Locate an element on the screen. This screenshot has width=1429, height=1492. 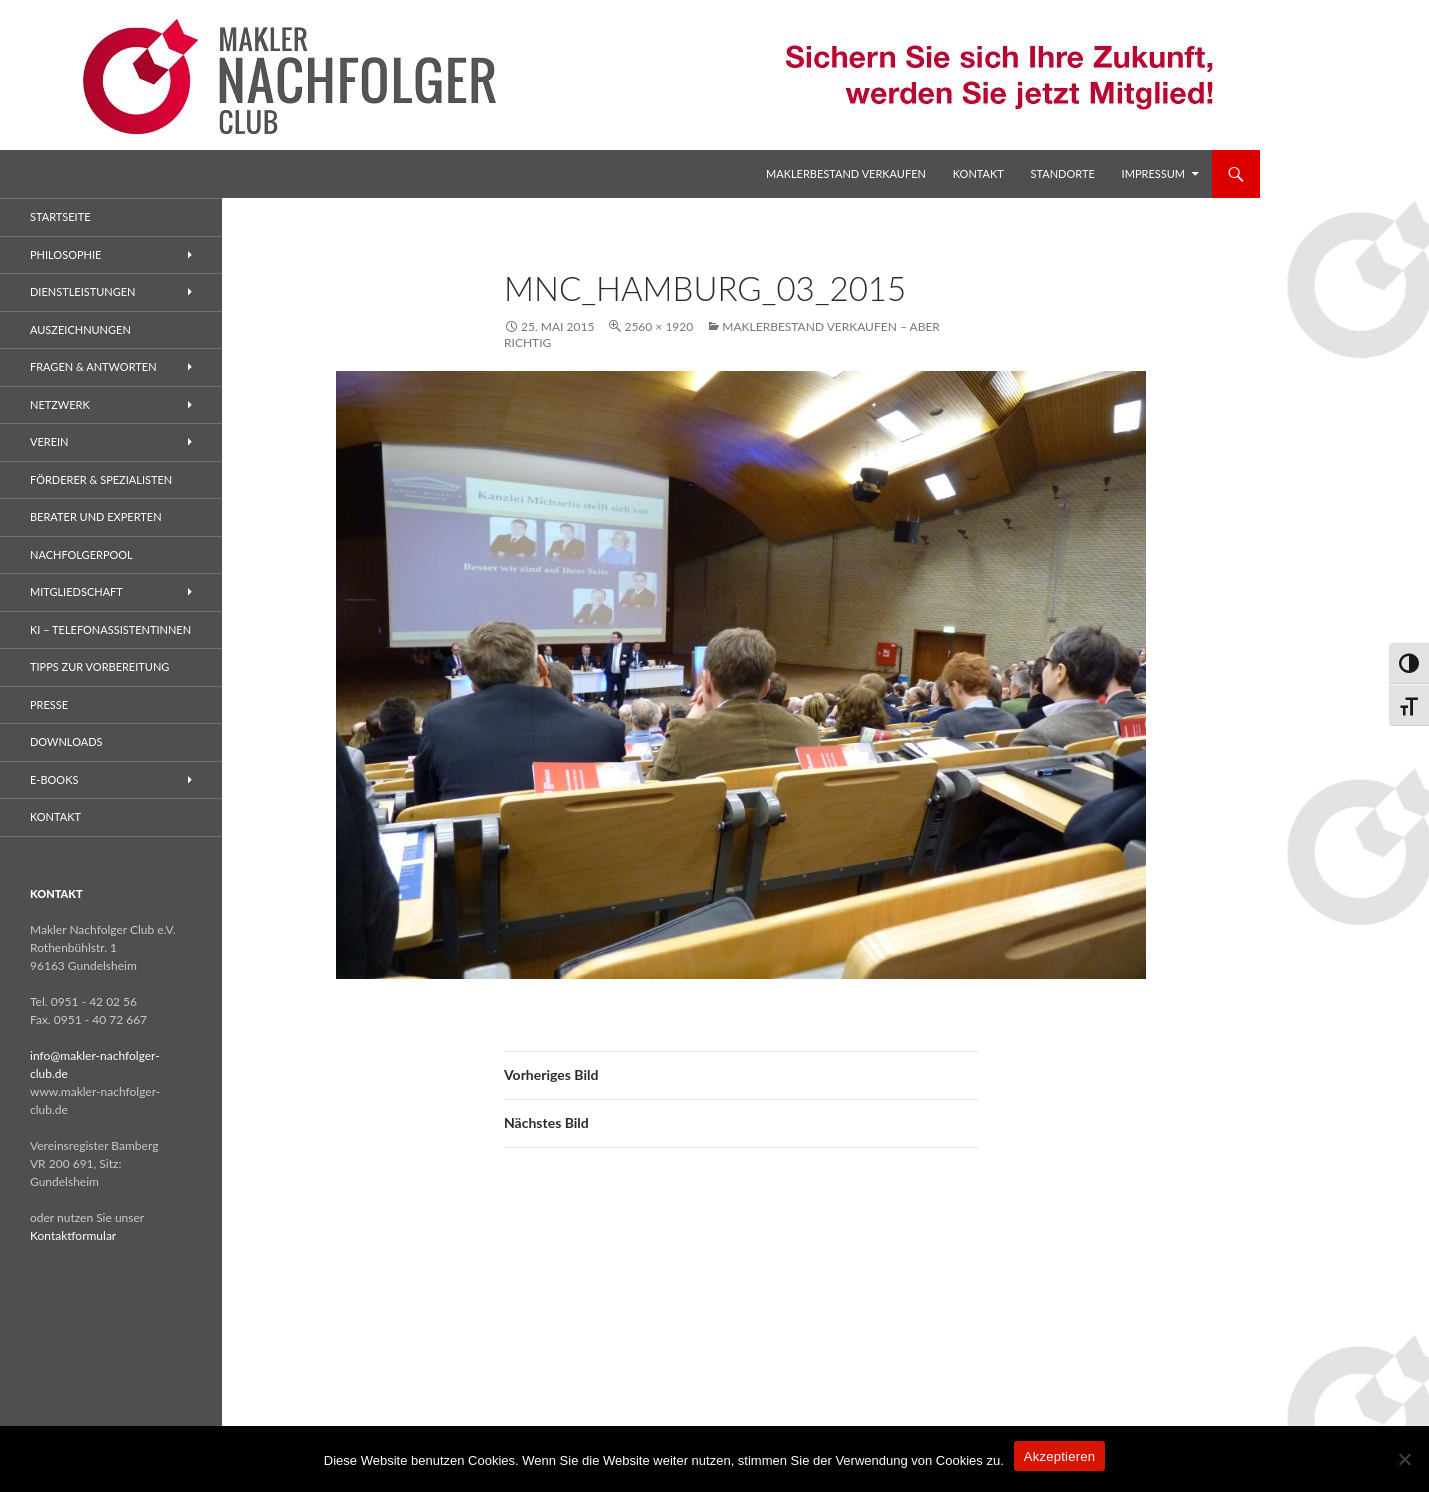
Akzeptieren is located at coordinates (1059, 1456).